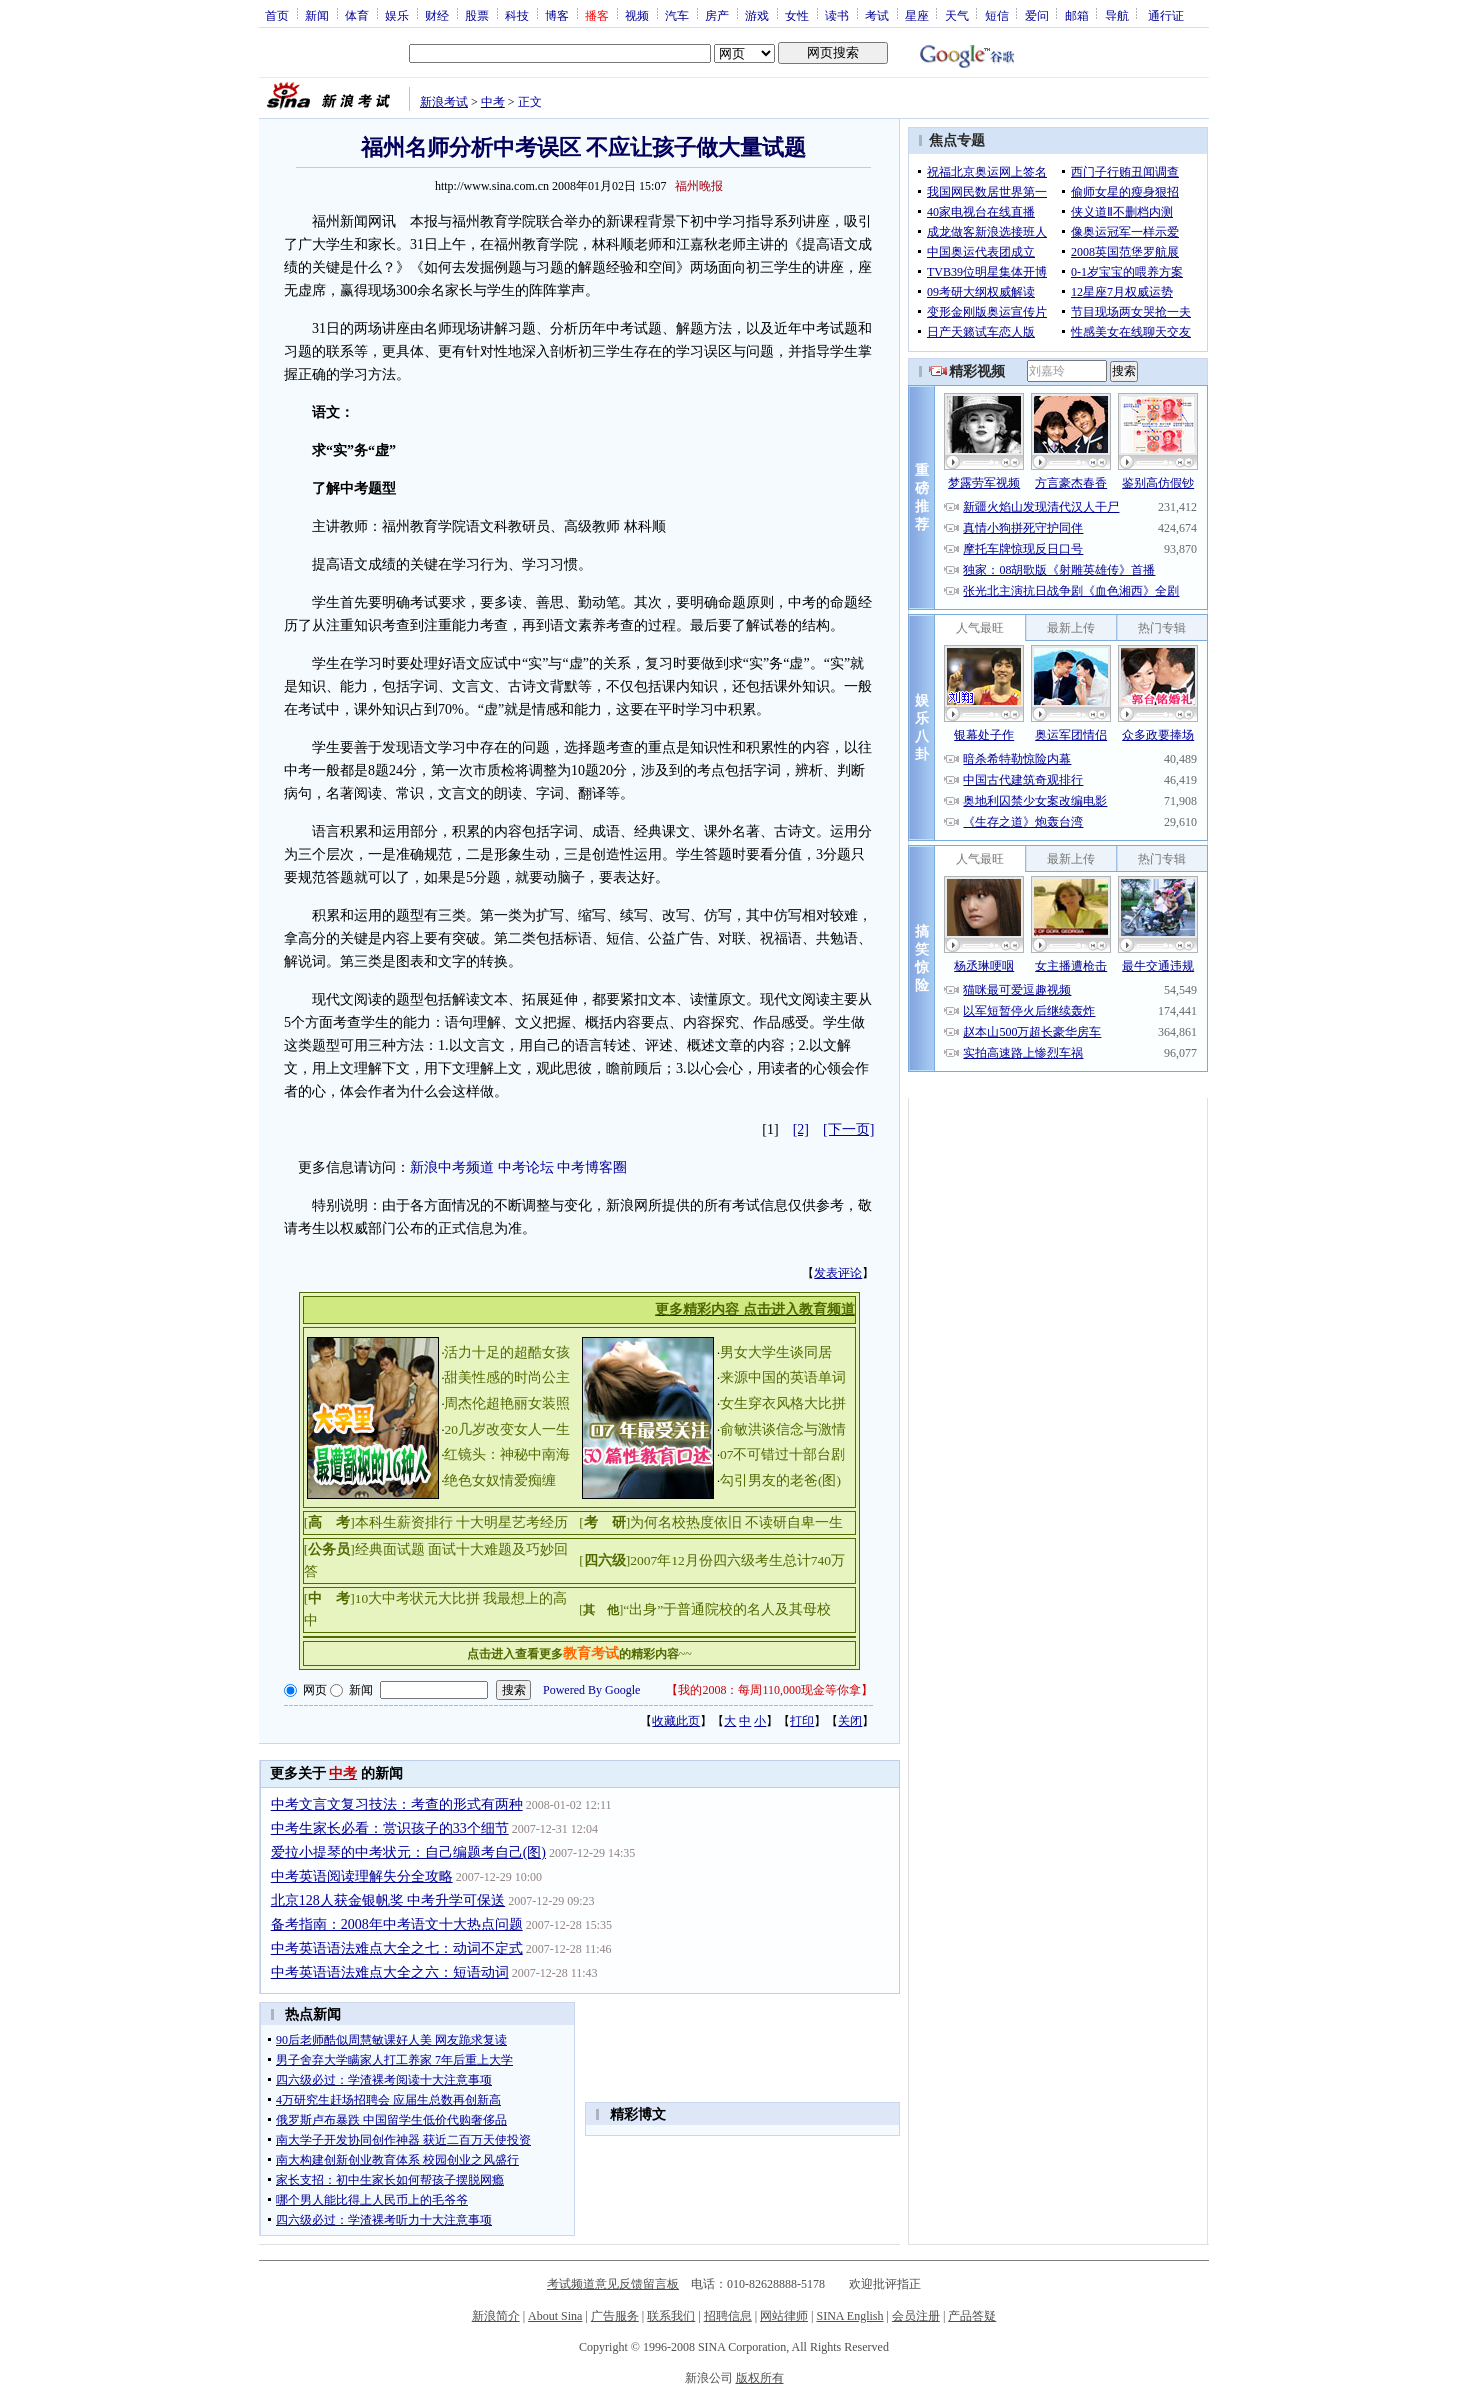  What do you see at coordinates (390, 1972) in the screenshot?
I see `中考英语语法难点大全之六：短语动词` at bounding box center [390, 1972].